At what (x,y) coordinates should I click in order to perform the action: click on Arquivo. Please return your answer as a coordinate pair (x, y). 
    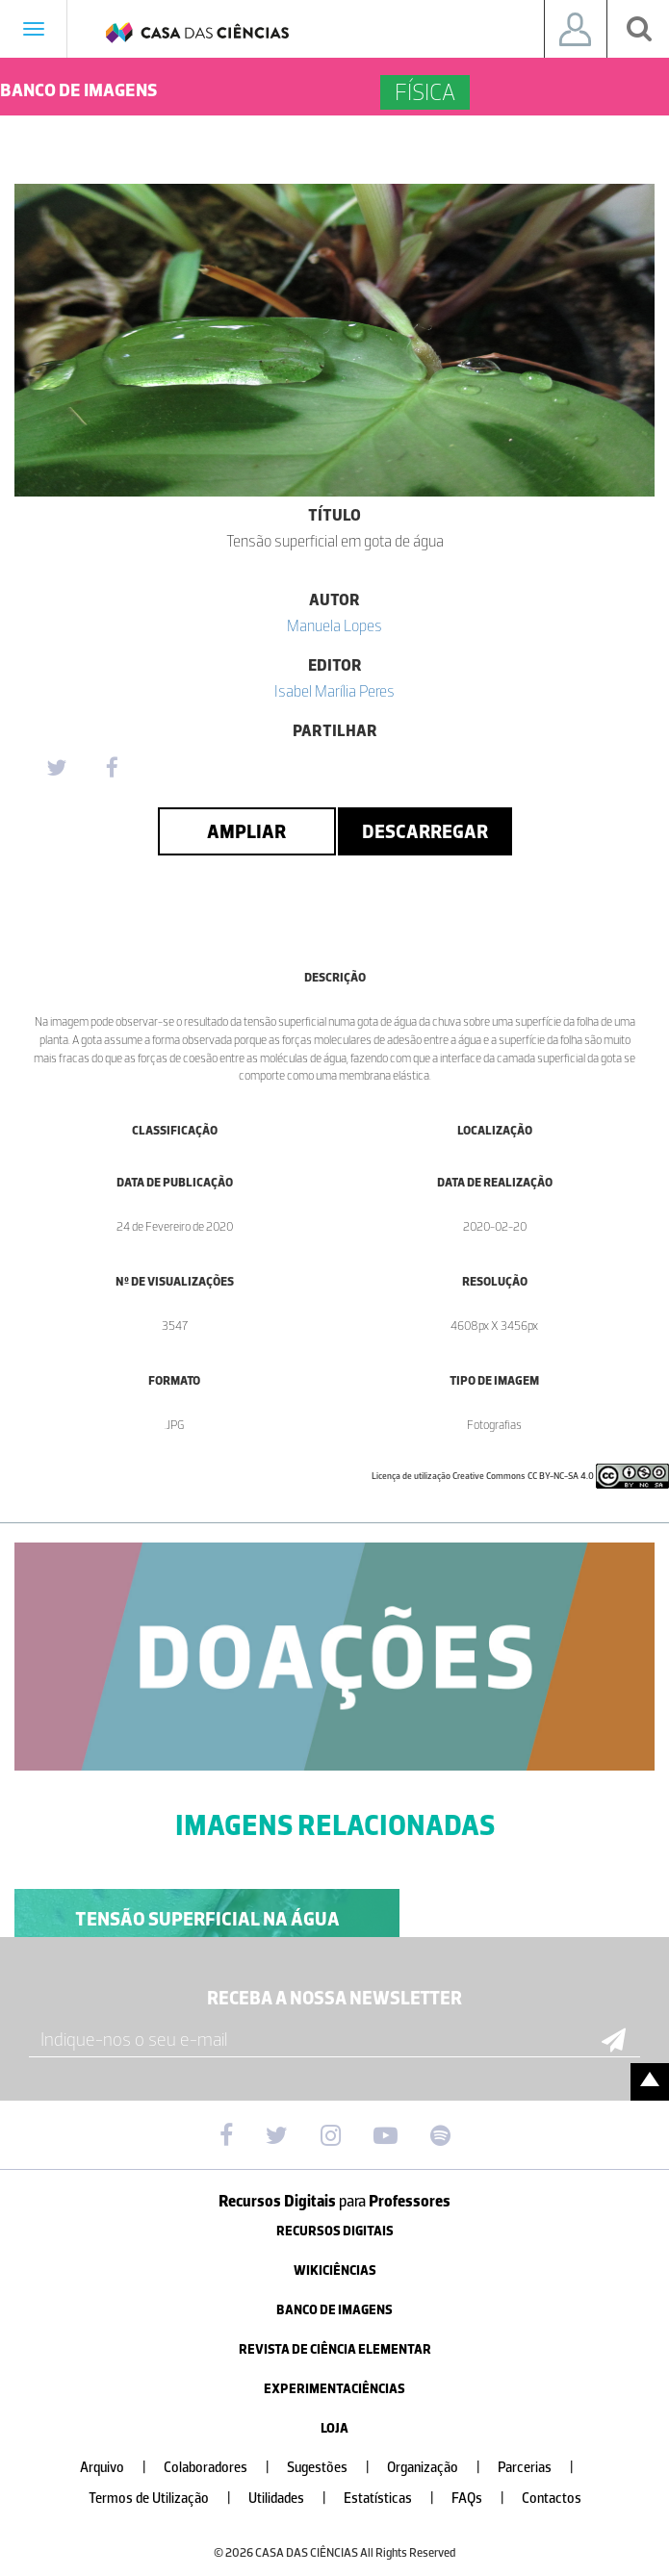
    Looking at the image, I should click on (121, 2468).